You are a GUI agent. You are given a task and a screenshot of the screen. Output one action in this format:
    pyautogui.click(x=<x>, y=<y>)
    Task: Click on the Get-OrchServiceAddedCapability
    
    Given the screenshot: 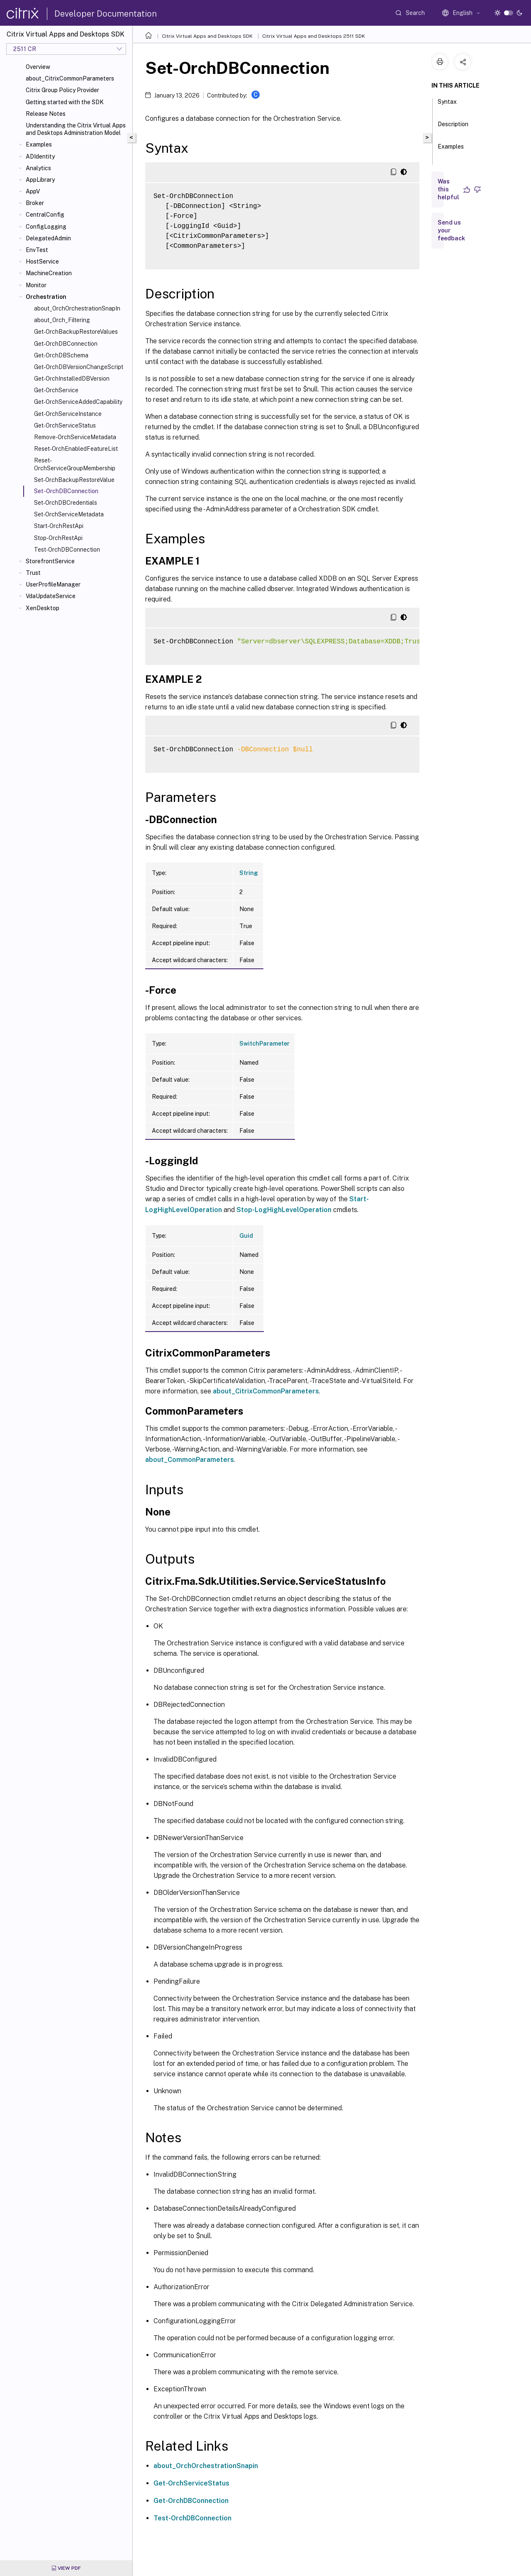 What is the action you would take?
    pyautogui.click(x=78, y=401)
    